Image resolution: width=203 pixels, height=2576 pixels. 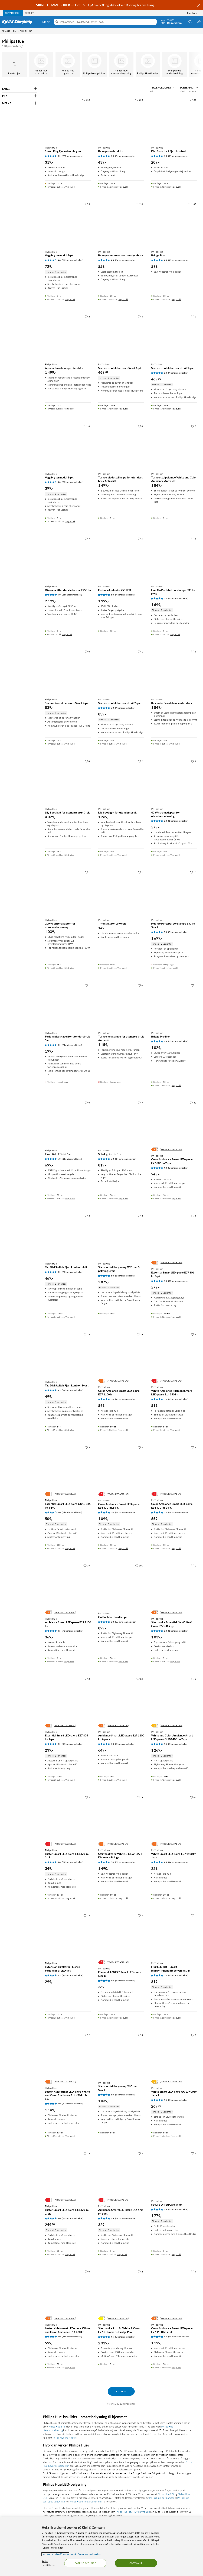 I want to click on (77 kundeanmeldelser) [4.5 av 5 stjerner. Les 77 kundeanmeldelser], so click(x=178, y=260).